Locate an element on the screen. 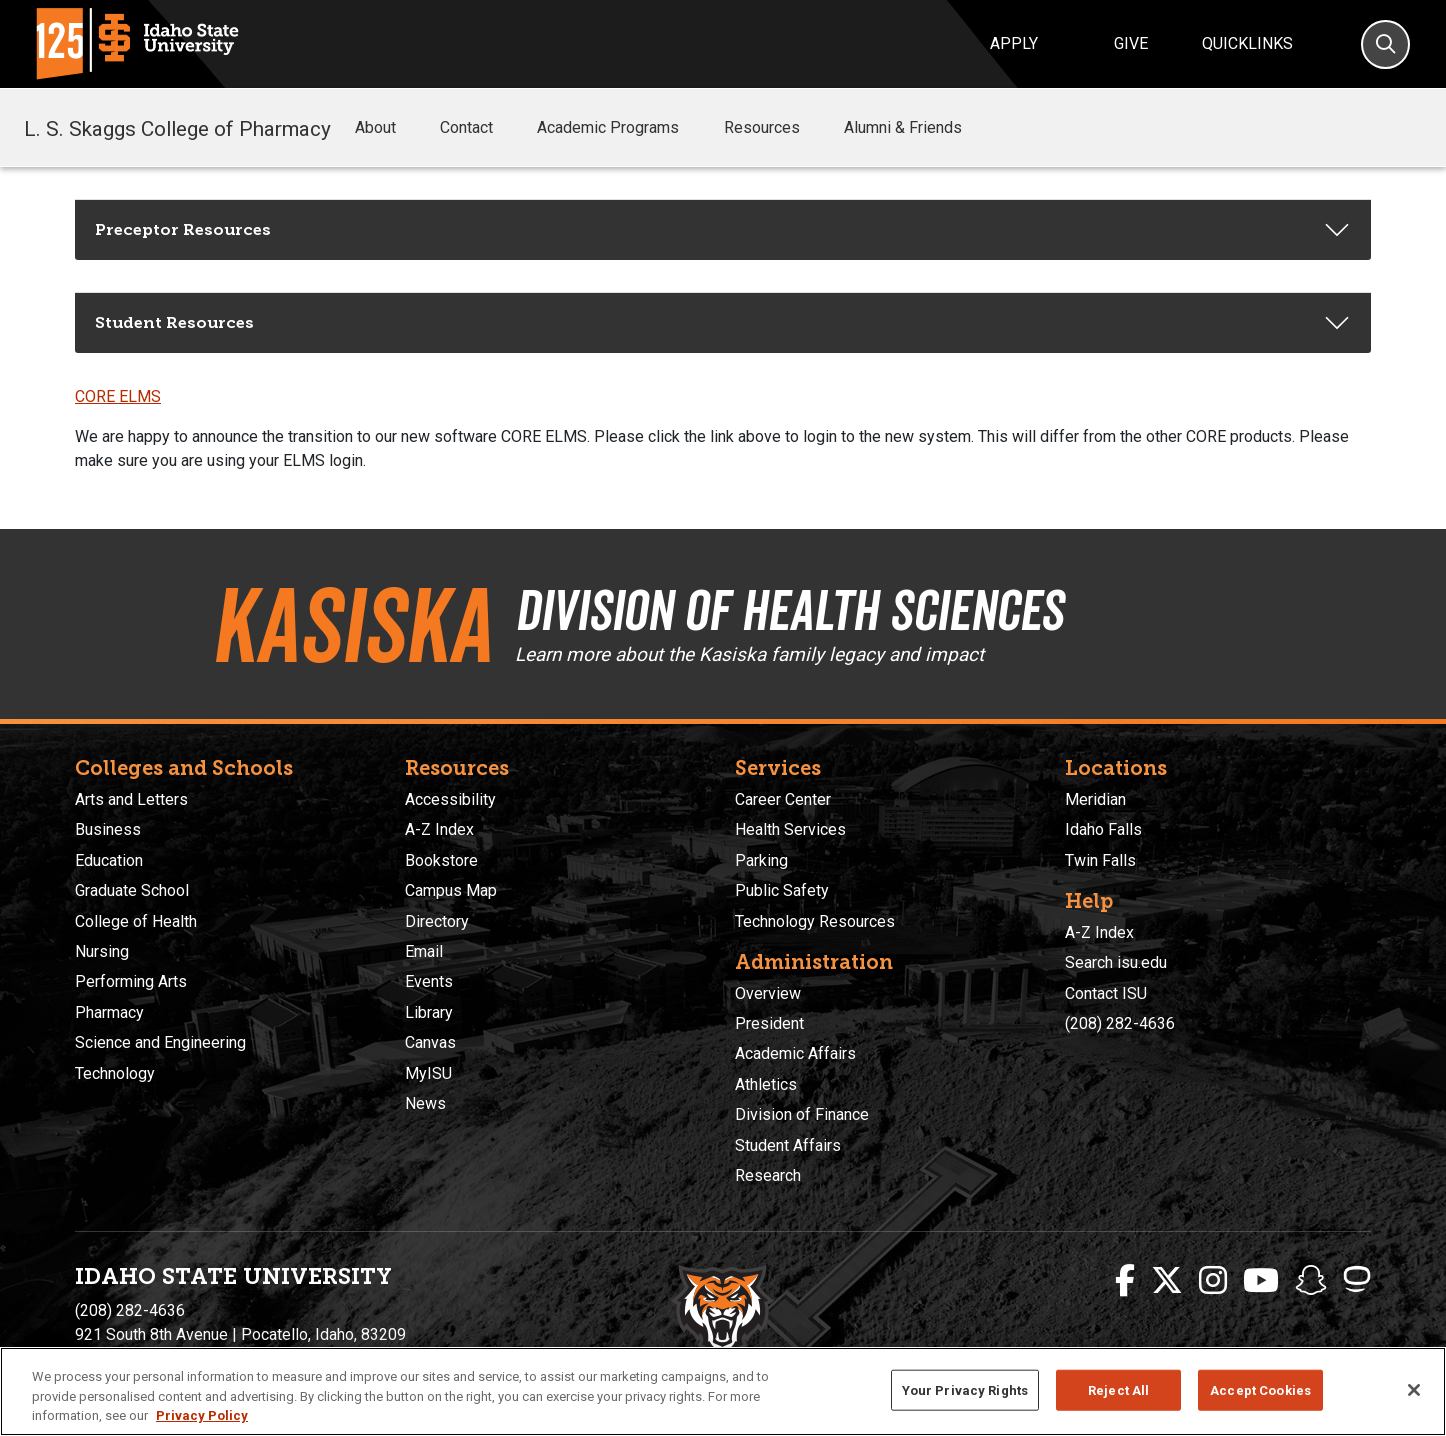 This screenshot has width=1446, height=1436. President is located at coordinates (769, 1023).